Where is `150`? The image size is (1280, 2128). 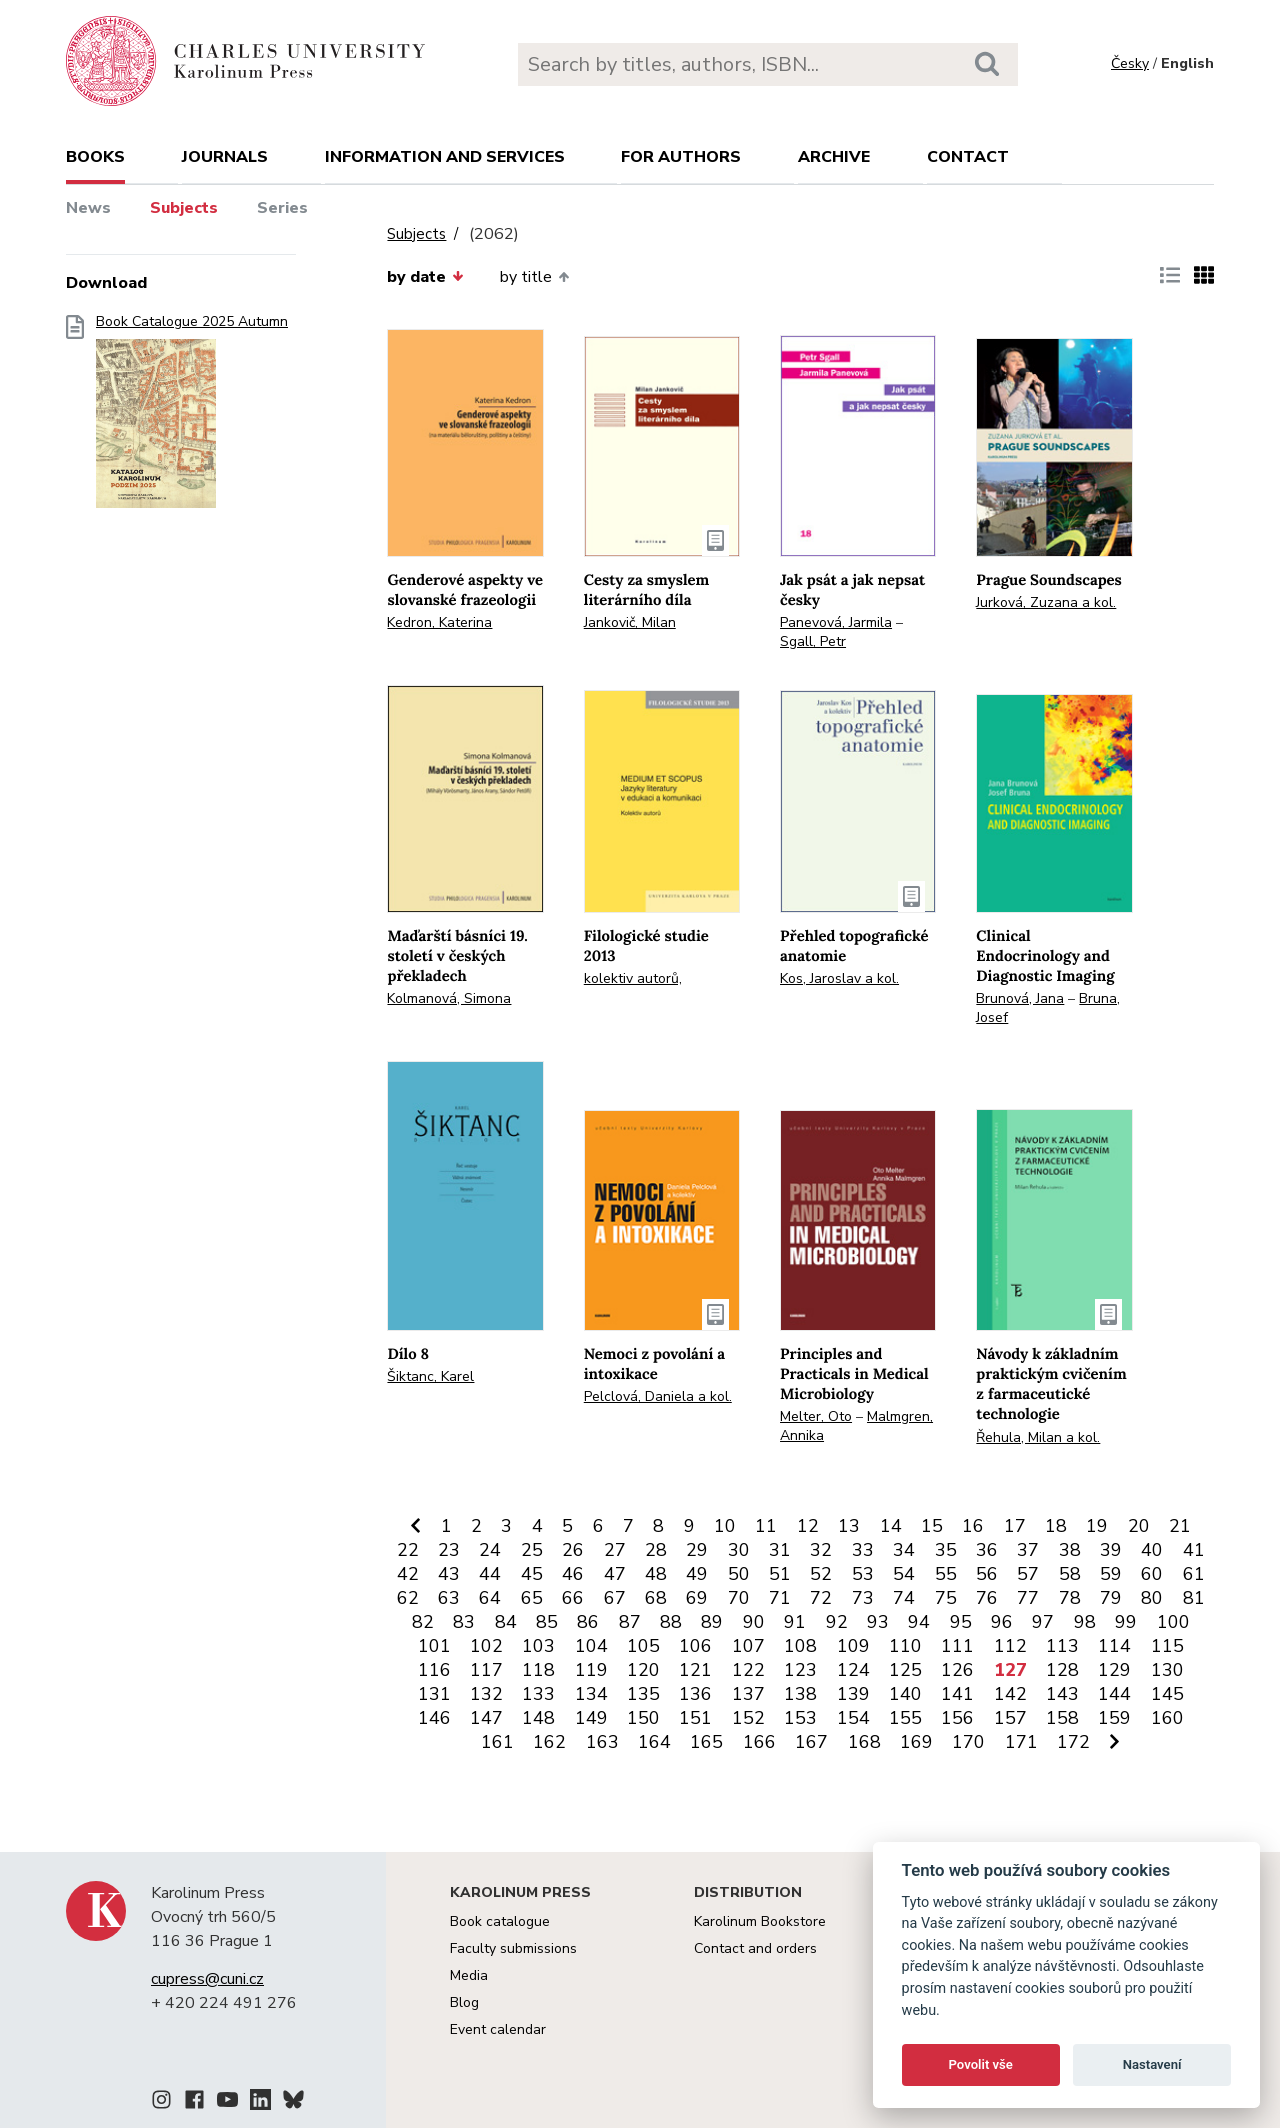
150 is located at coordinates (643, 1718).